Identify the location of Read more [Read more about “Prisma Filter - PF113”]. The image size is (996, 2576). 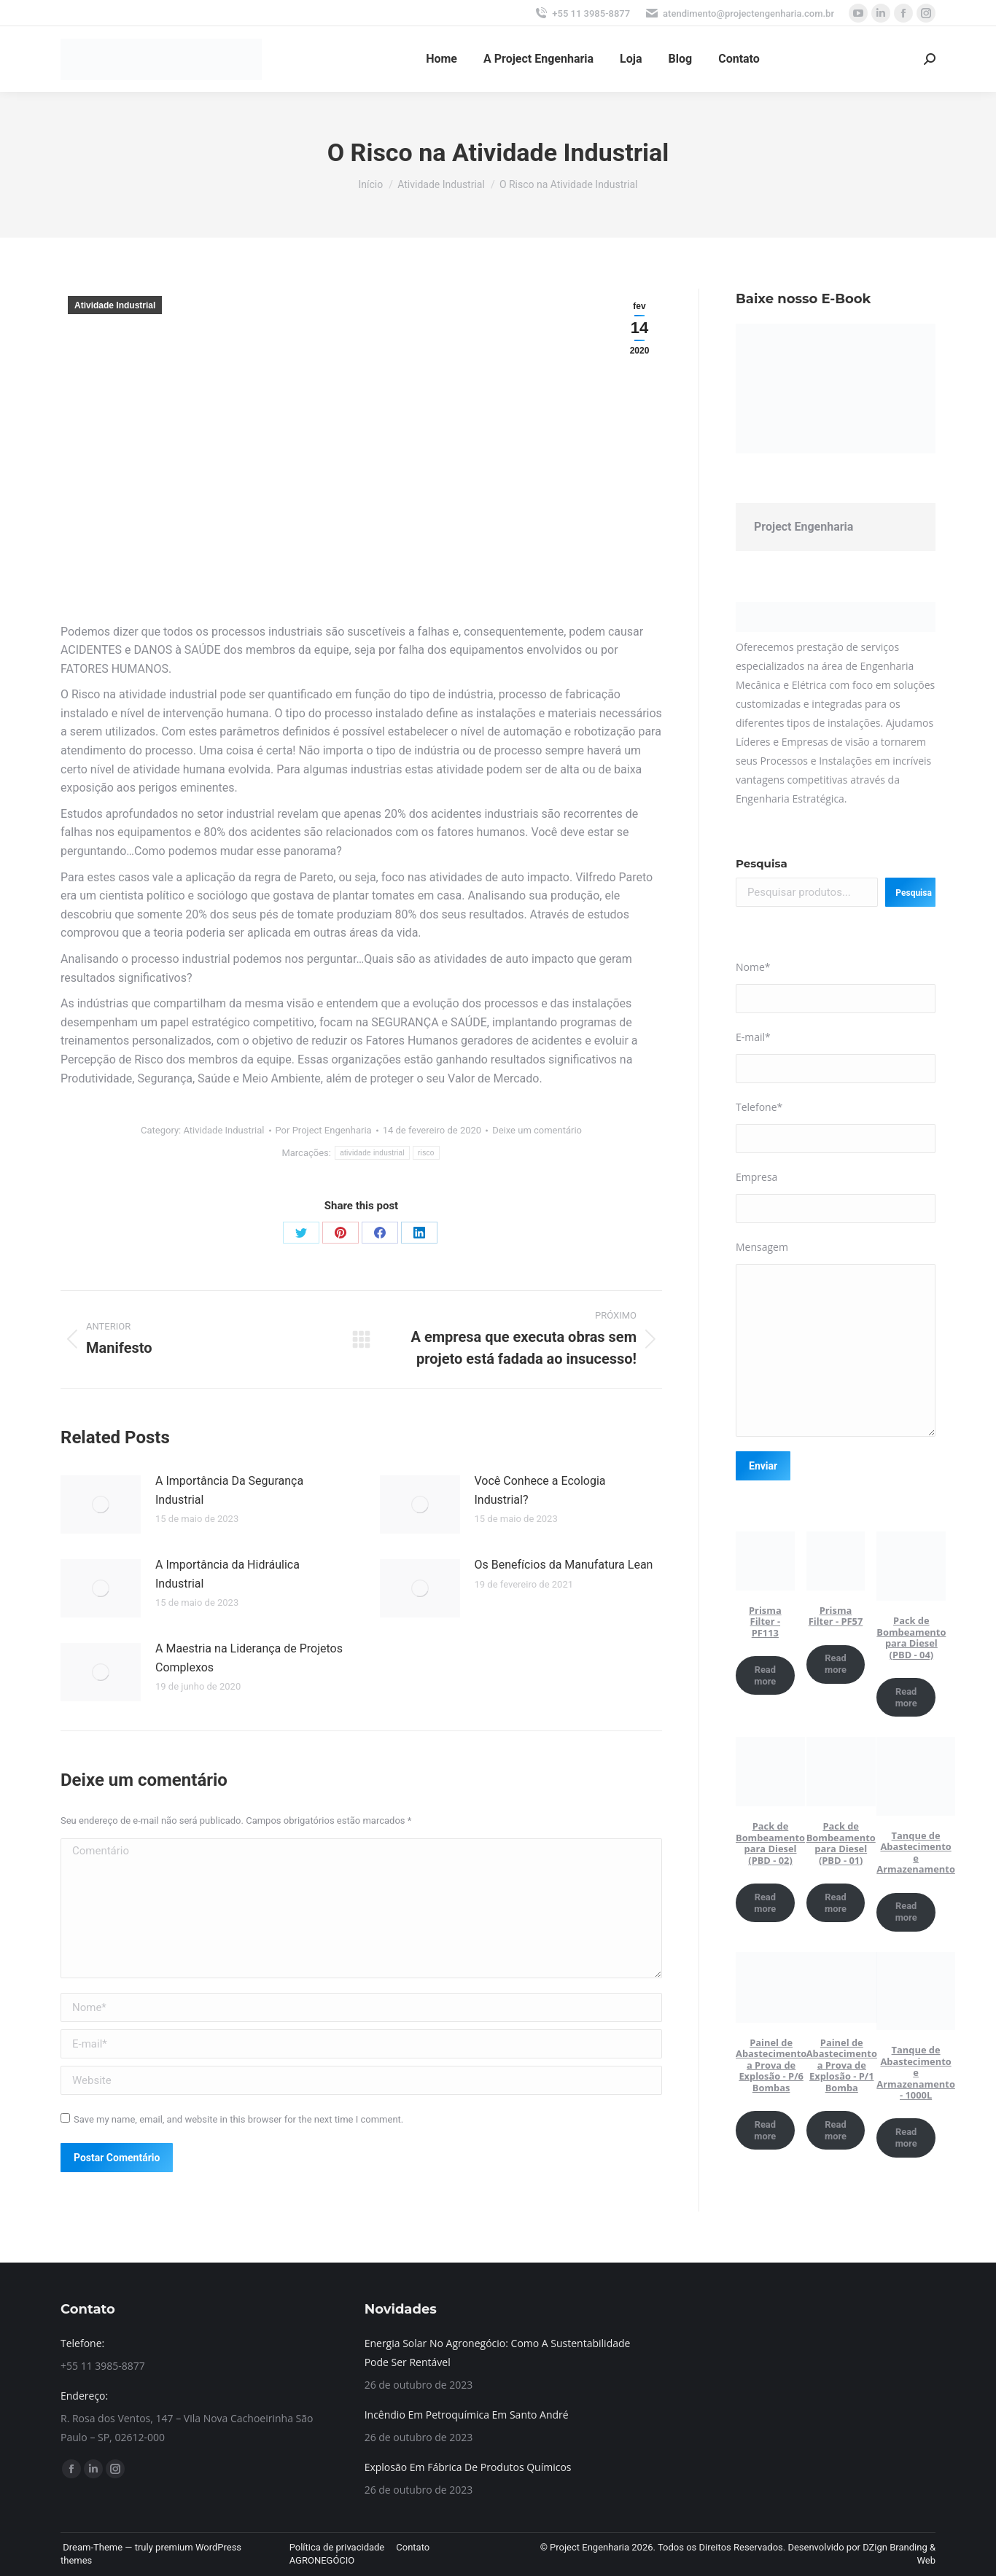
(765, 1675).